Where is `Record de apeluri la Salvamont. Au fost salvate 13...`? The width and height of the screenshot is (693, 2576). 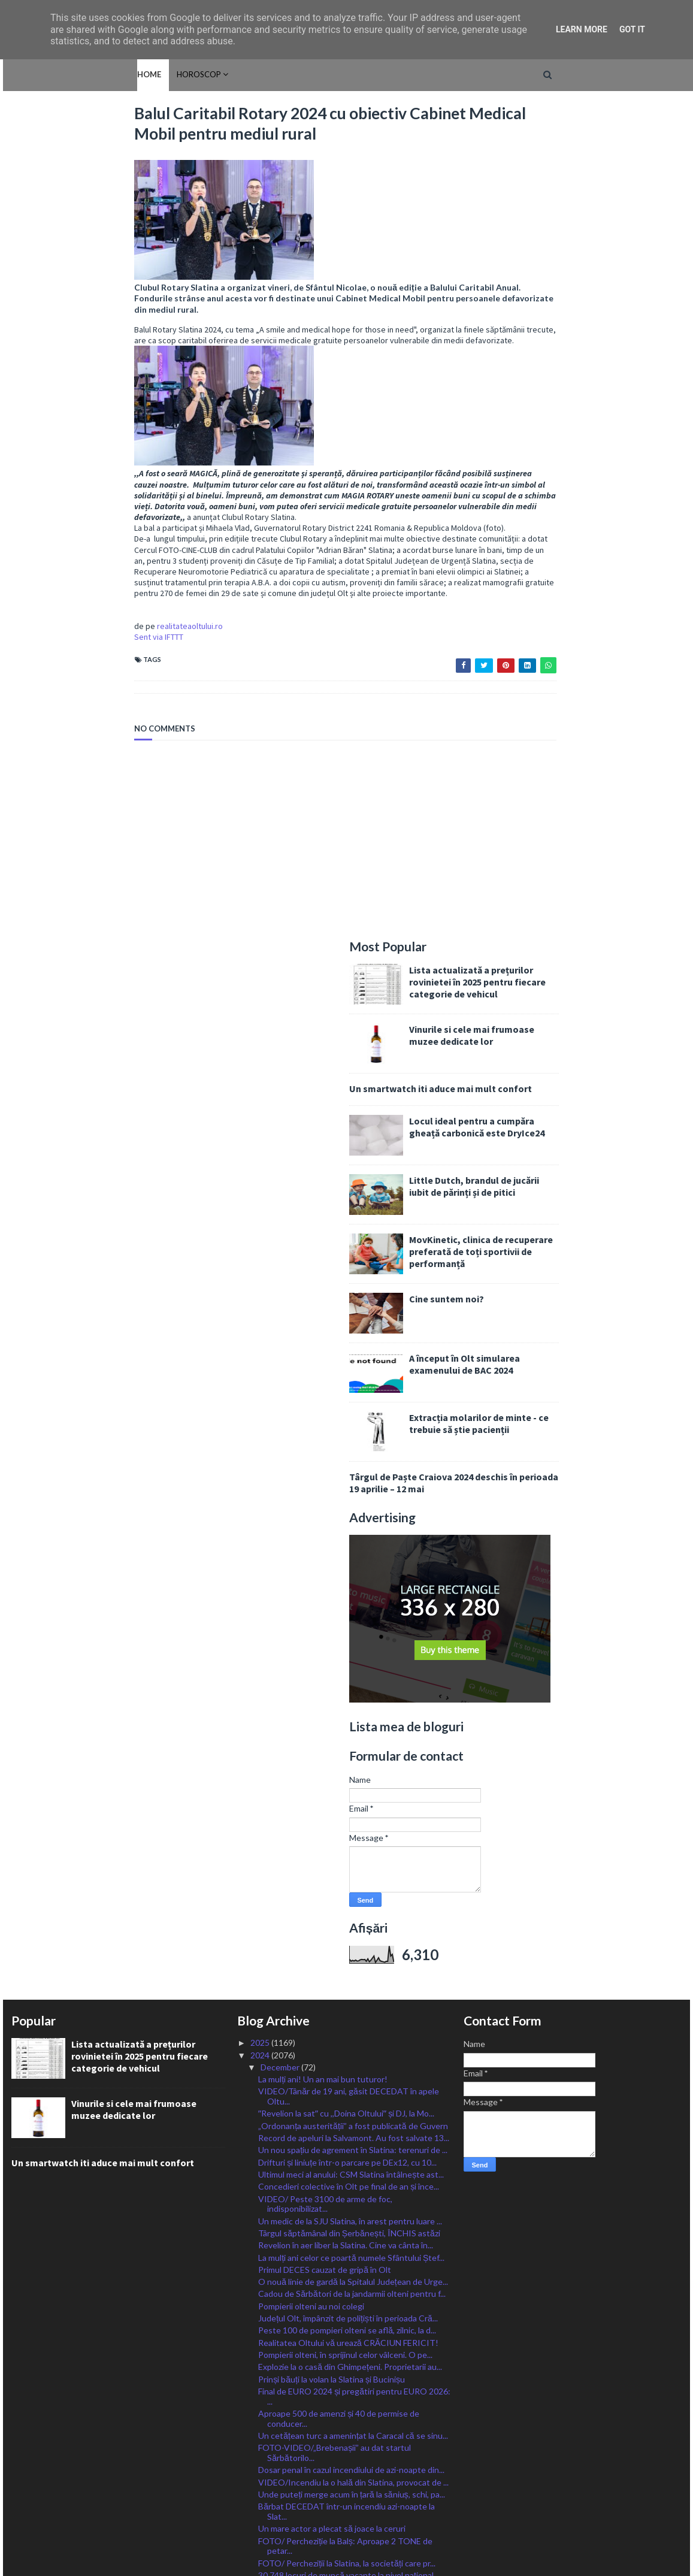
Record de apeluri la Salvamont. Au fost salvate 13... is located at coordinates (353, 1315).